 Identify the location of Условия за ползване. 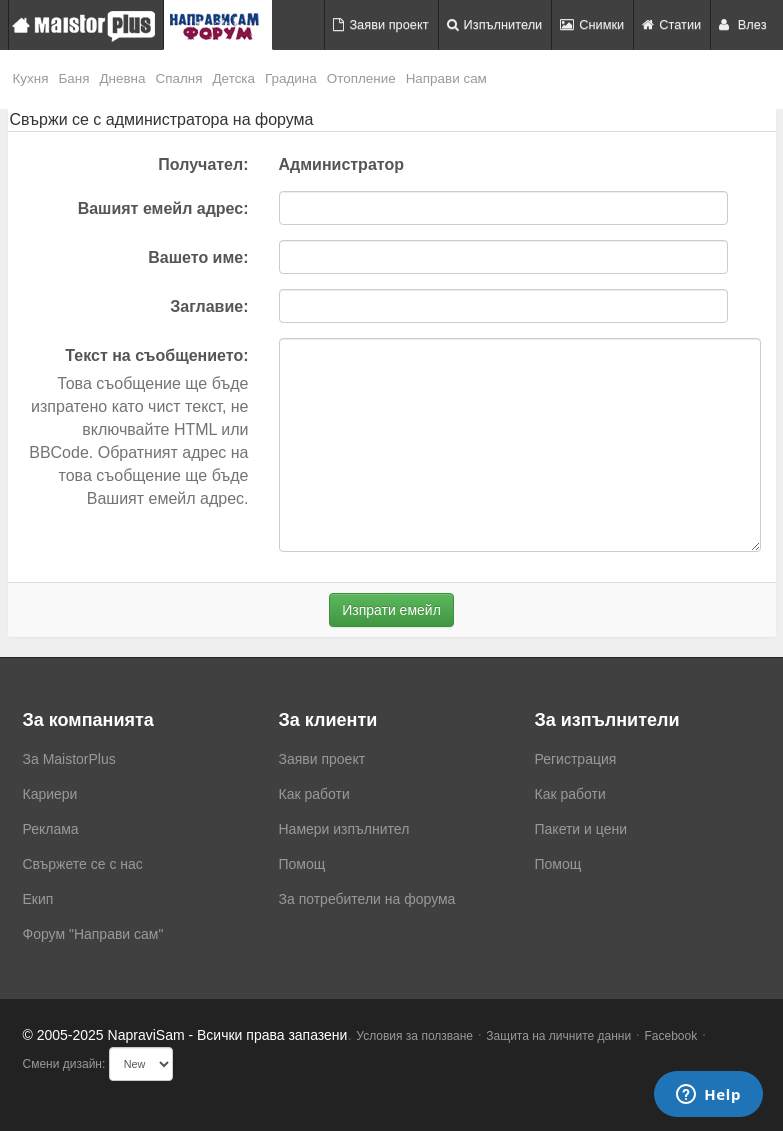
(414, 1036).